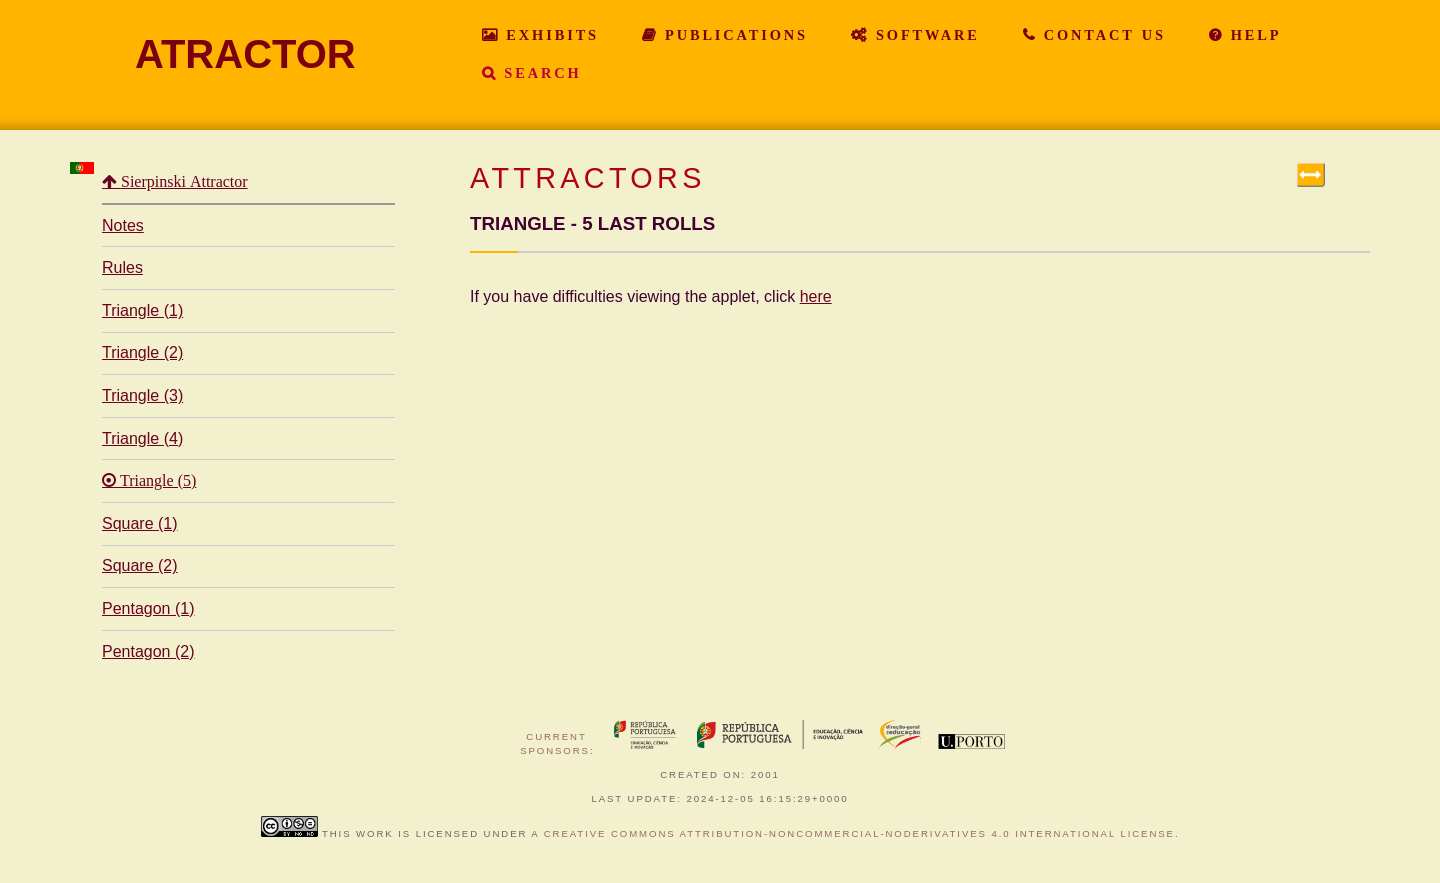  Describe the element at coordinates (733, 35) in the screenshot. I see `Publications` at that location.